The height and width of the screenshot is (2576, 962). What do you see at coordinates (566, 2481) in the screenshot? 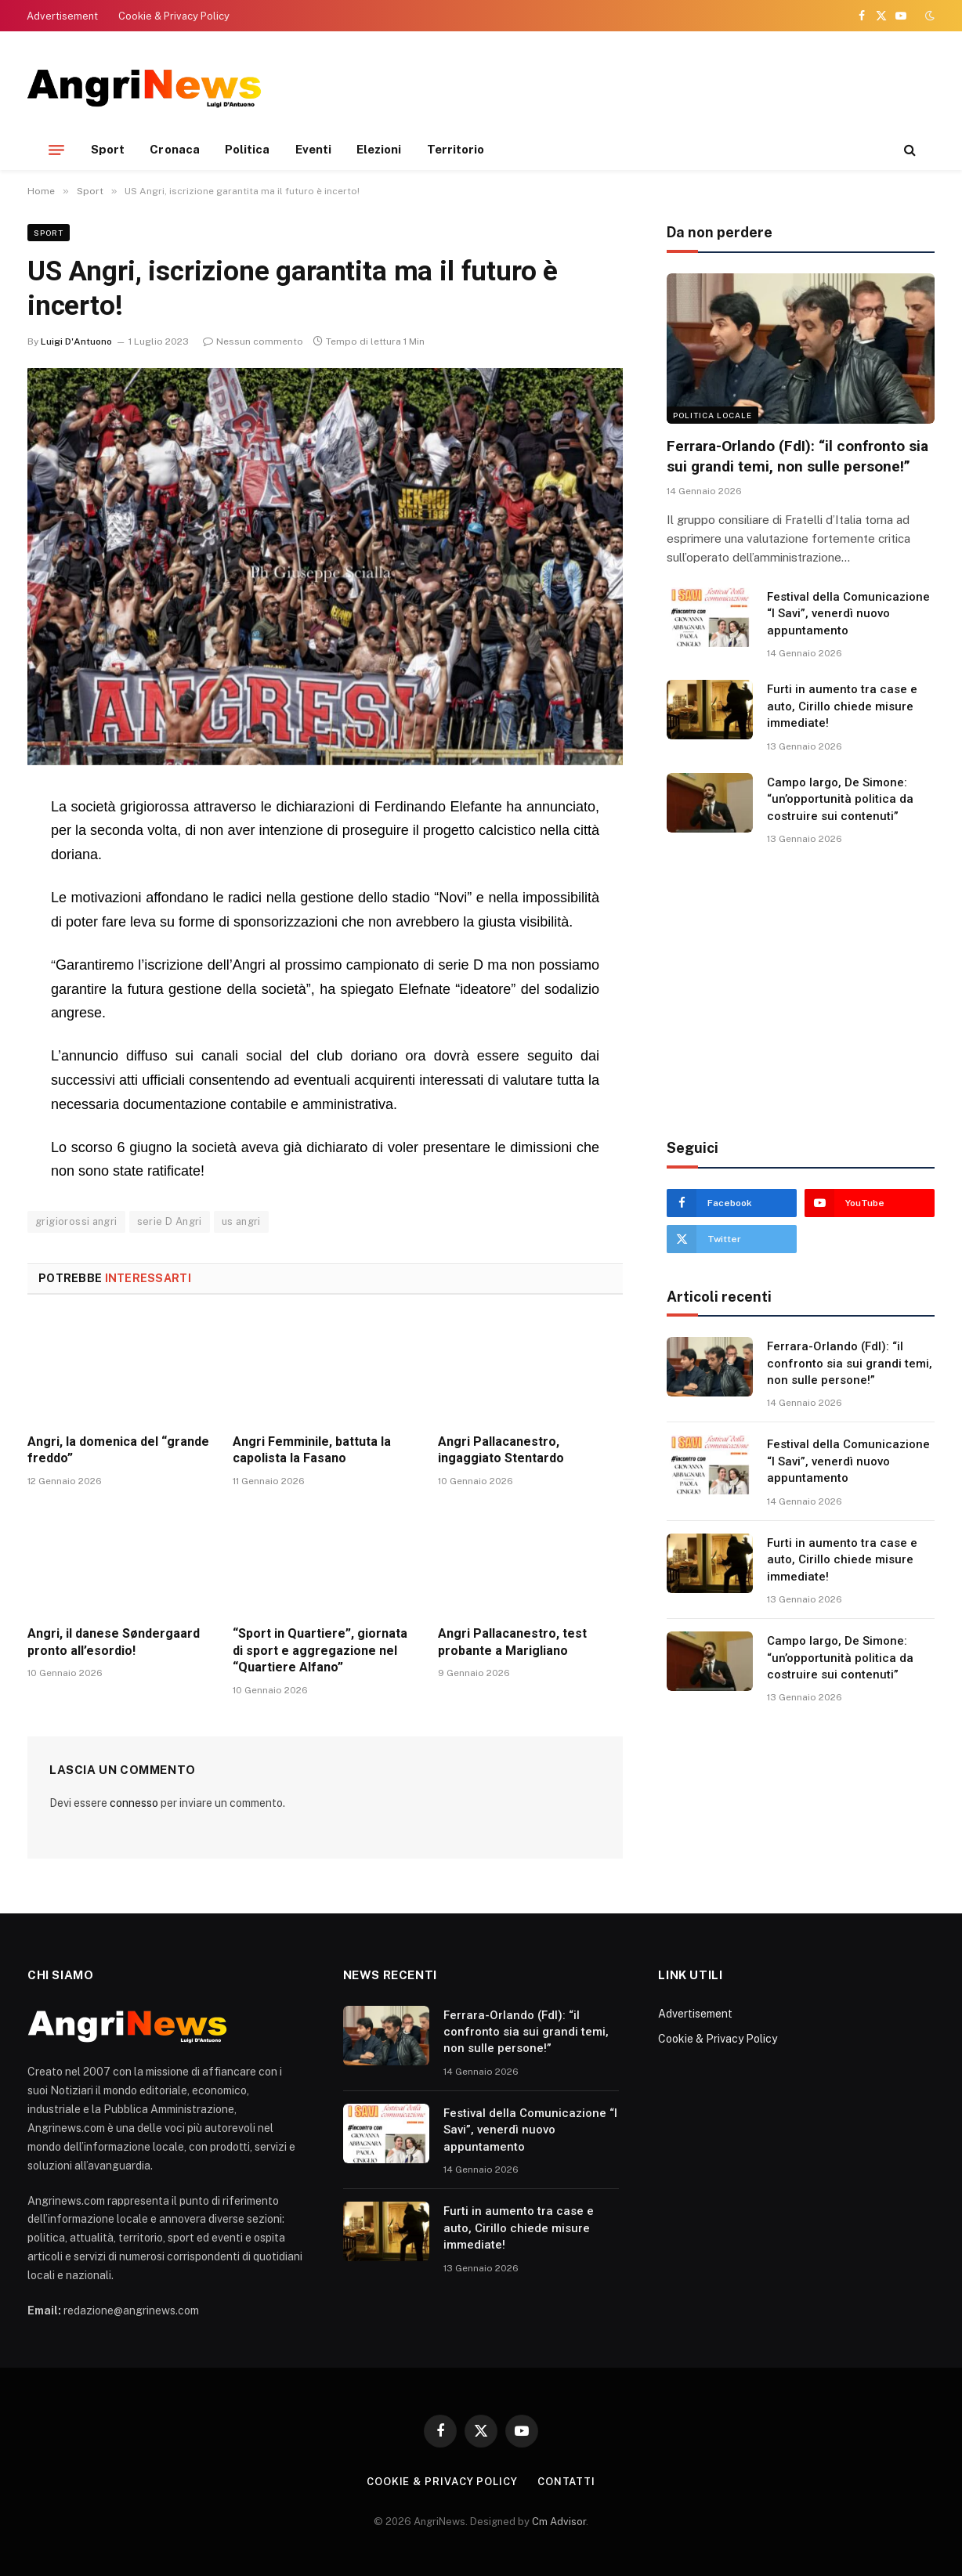
I see `contatti` at bounding box center [566, 2481].